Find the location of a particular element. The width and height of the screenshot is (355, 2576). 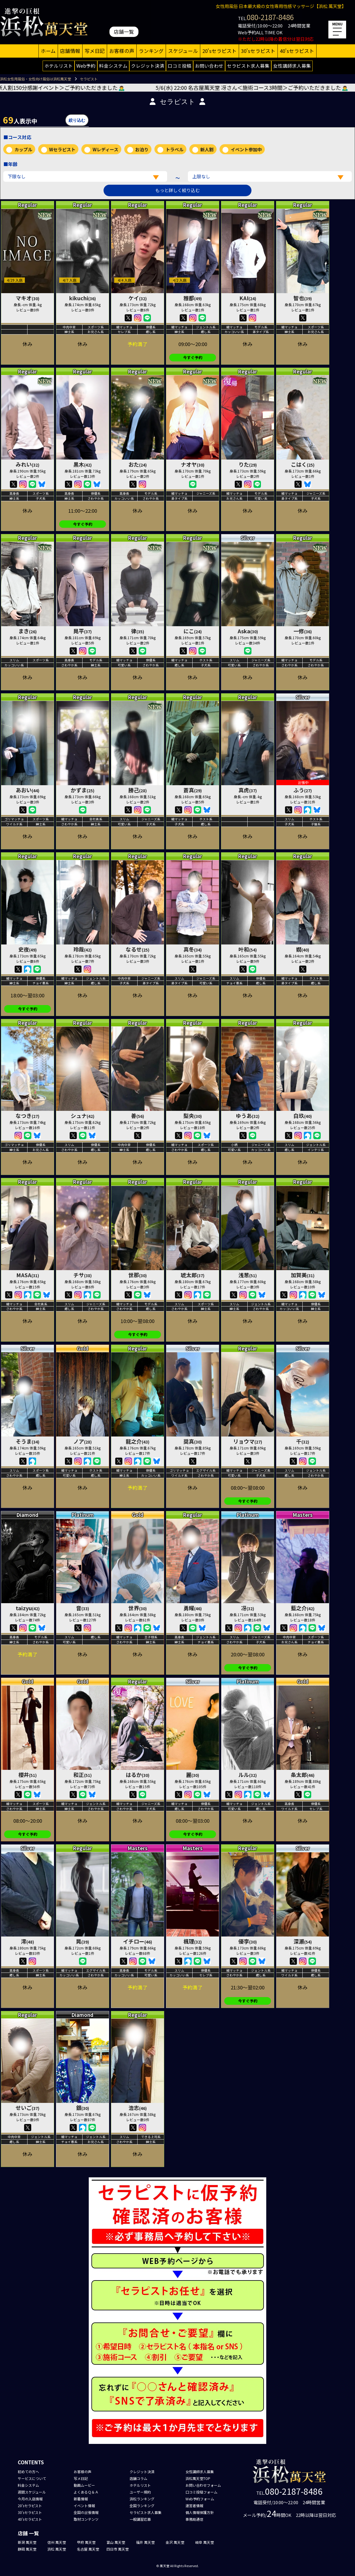

口コミ投稿 is located at coordinates (179, 65).